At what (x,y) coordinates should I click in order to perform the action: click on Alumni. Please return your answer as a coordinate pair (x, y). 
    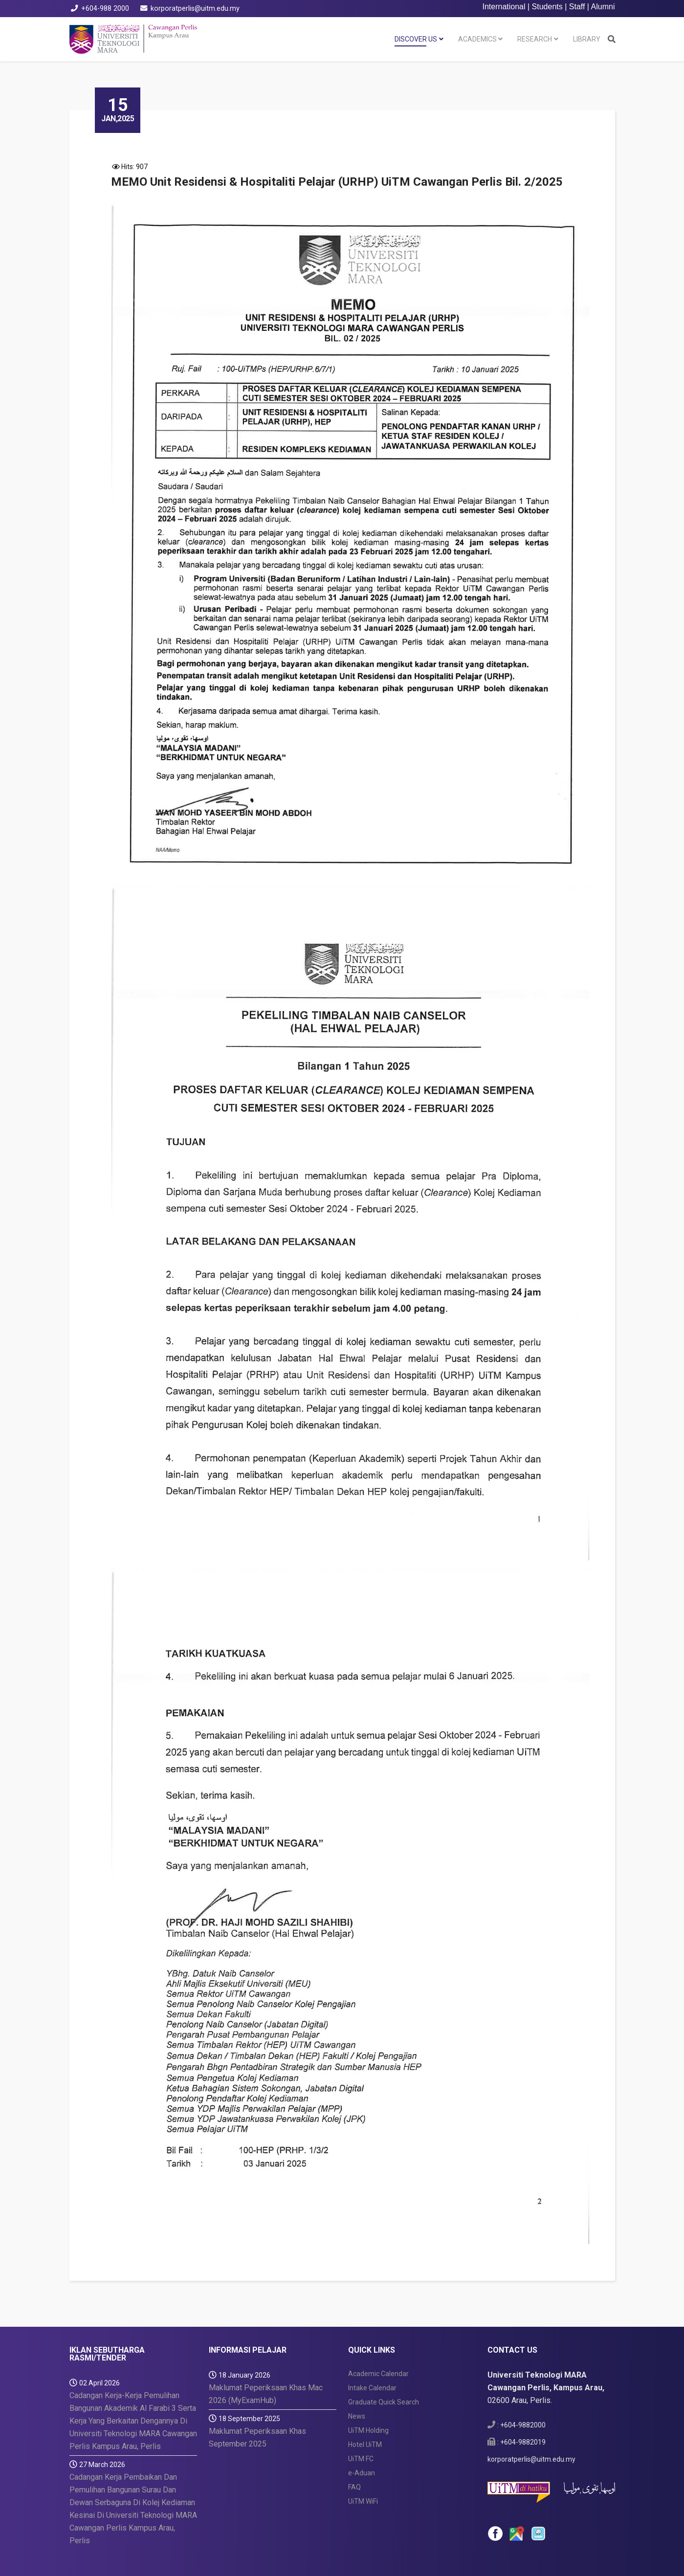
    Looking at the image, I should click on (603, 6).